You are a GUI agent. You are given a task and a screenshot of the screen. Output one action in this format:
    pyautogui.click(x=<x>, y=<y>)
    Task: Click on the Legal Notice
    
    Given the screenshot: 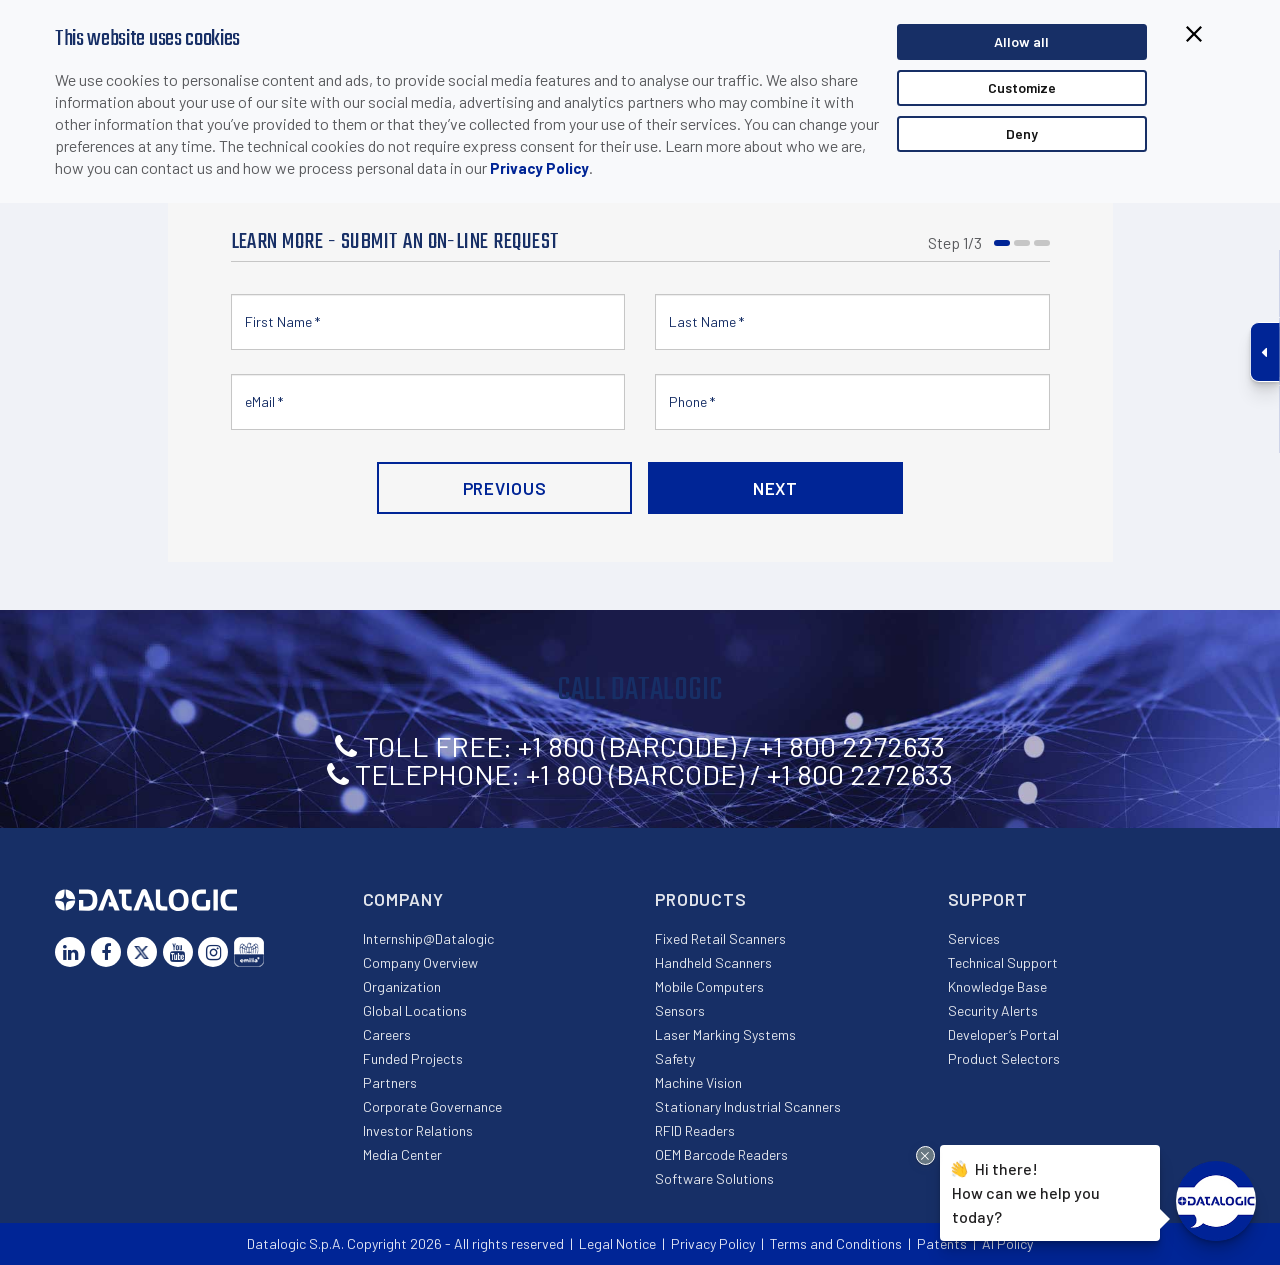 What is the action you would take?
    pyautogui.click(x=617, y=1243)
    